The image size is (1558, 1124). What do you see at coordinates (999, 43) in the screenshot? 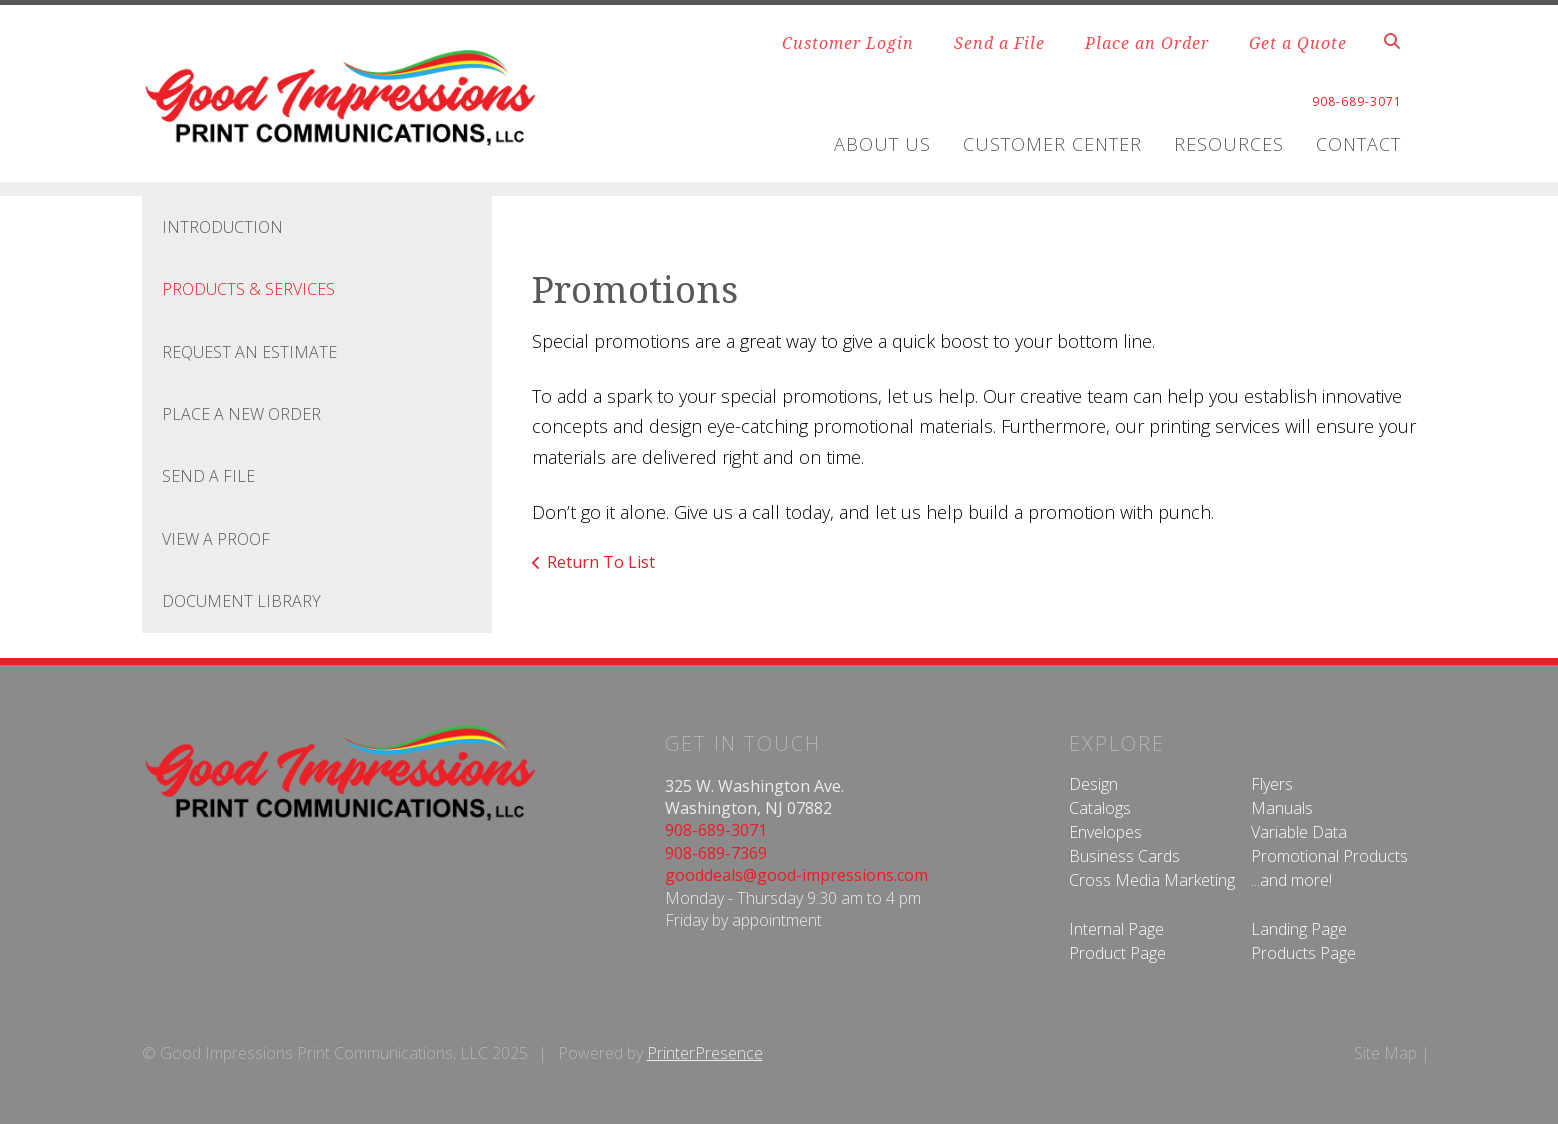
I see `Send a File` at bounding box center [999, 43].